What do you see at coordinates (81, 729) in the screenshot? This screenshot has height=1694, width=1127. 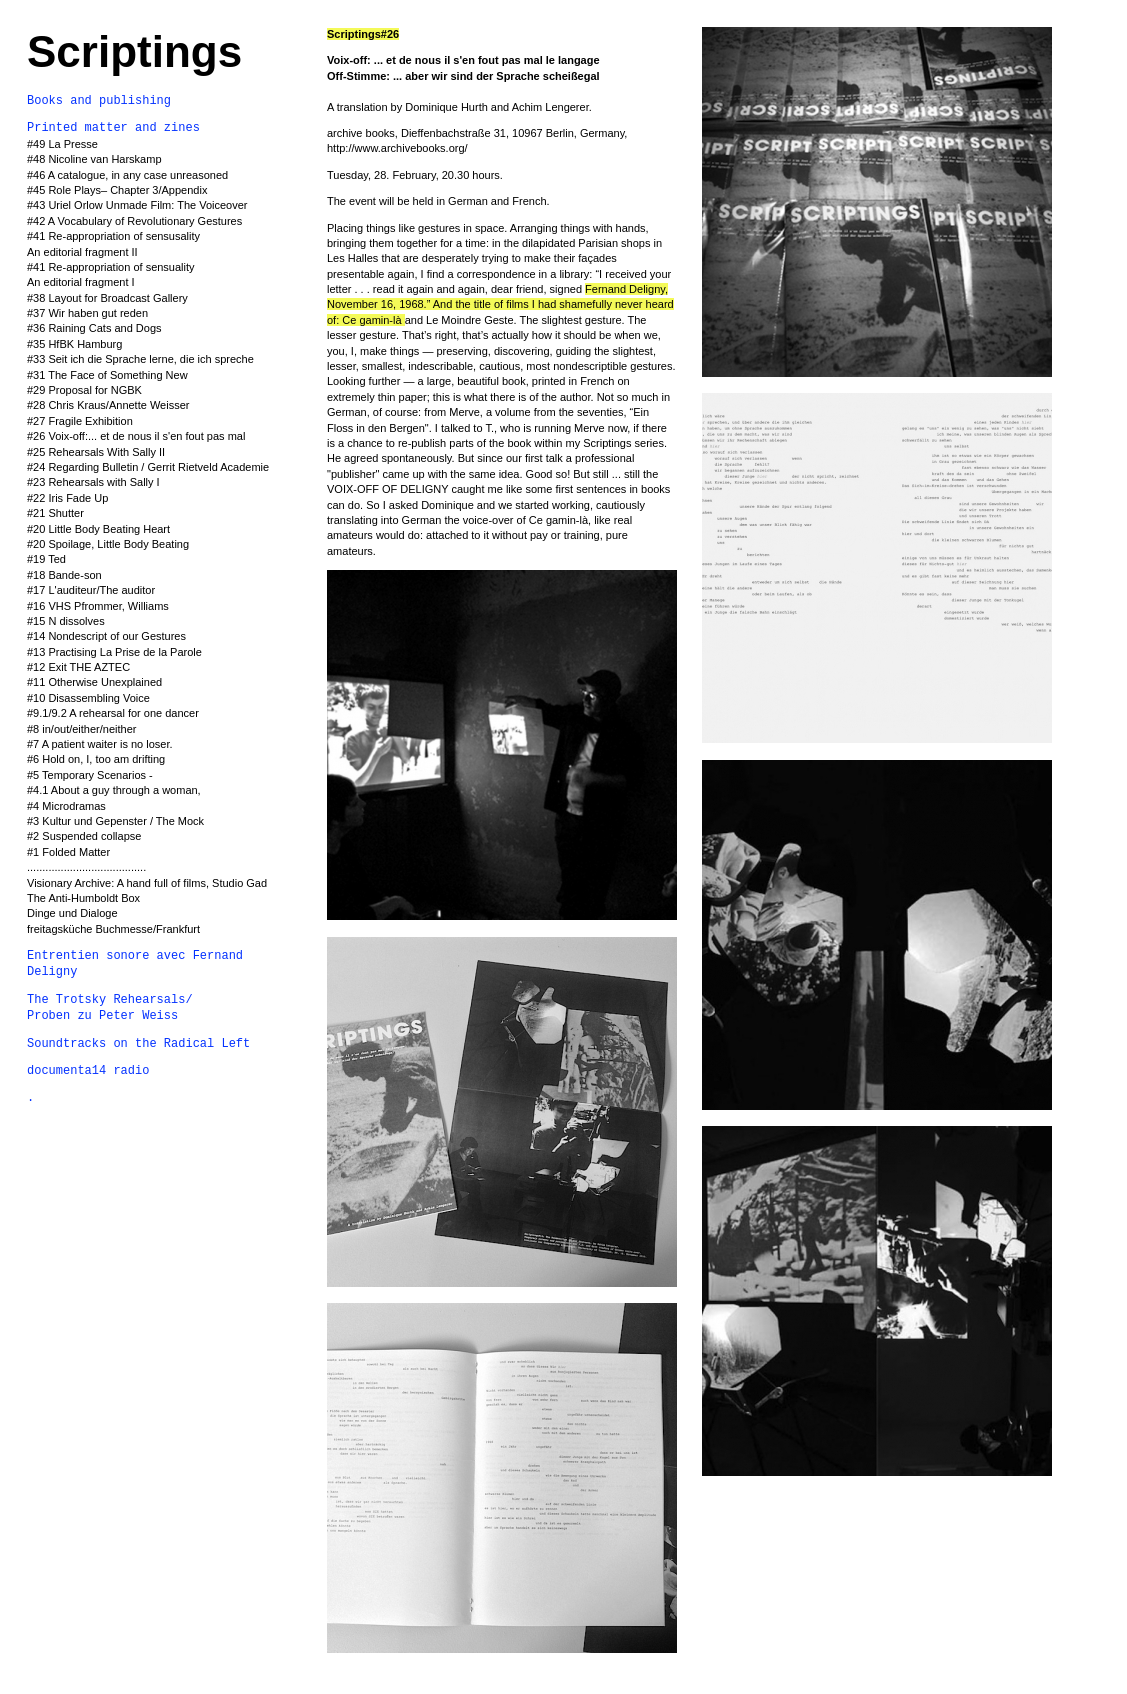 I see `#8 in/out/either/neither` at bounding box center [81, 729].